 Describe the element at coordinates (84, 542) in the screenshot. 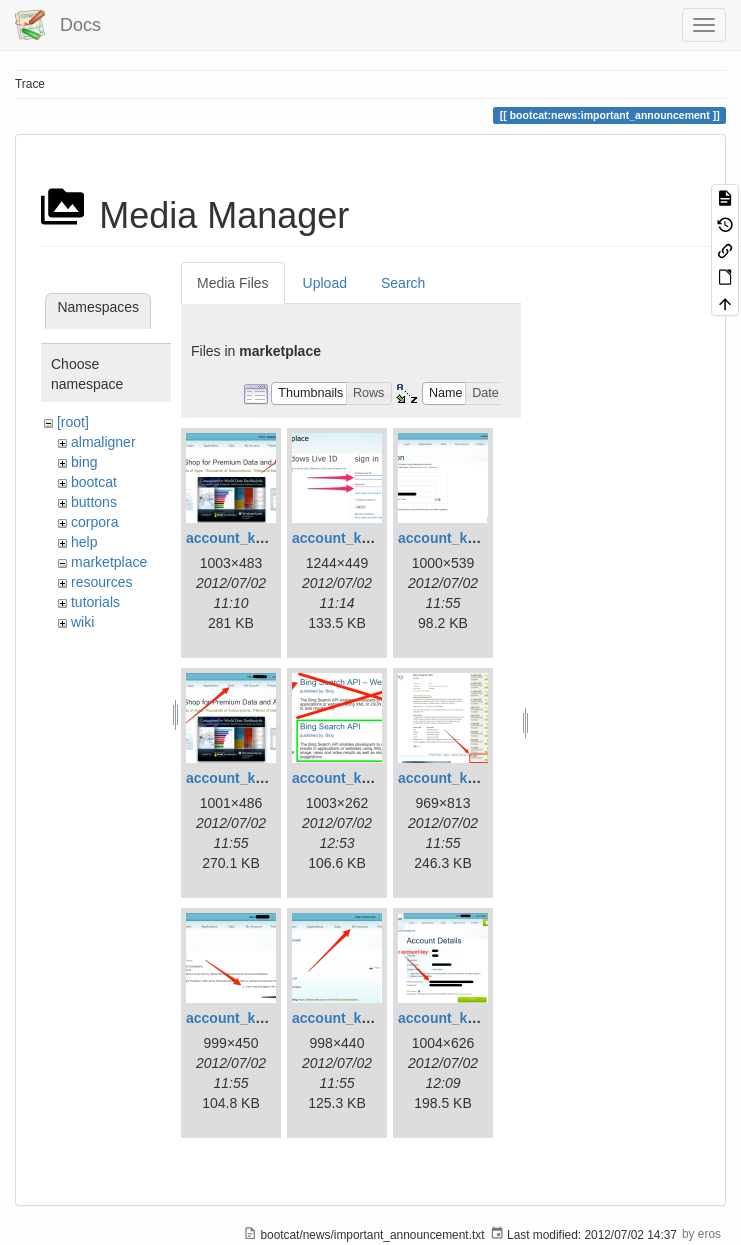

I see `help` at that location.